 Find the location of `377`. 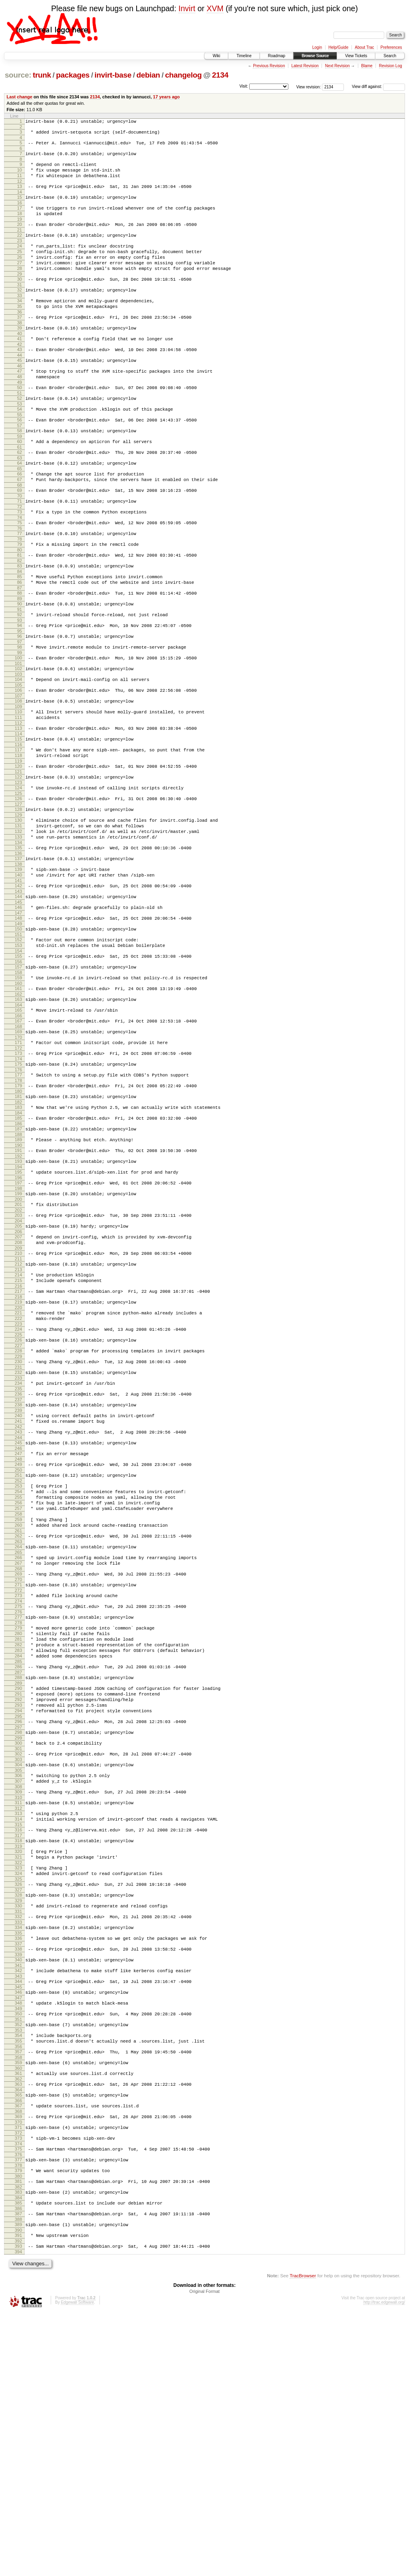

377 is located at coordinates (18, 2411).